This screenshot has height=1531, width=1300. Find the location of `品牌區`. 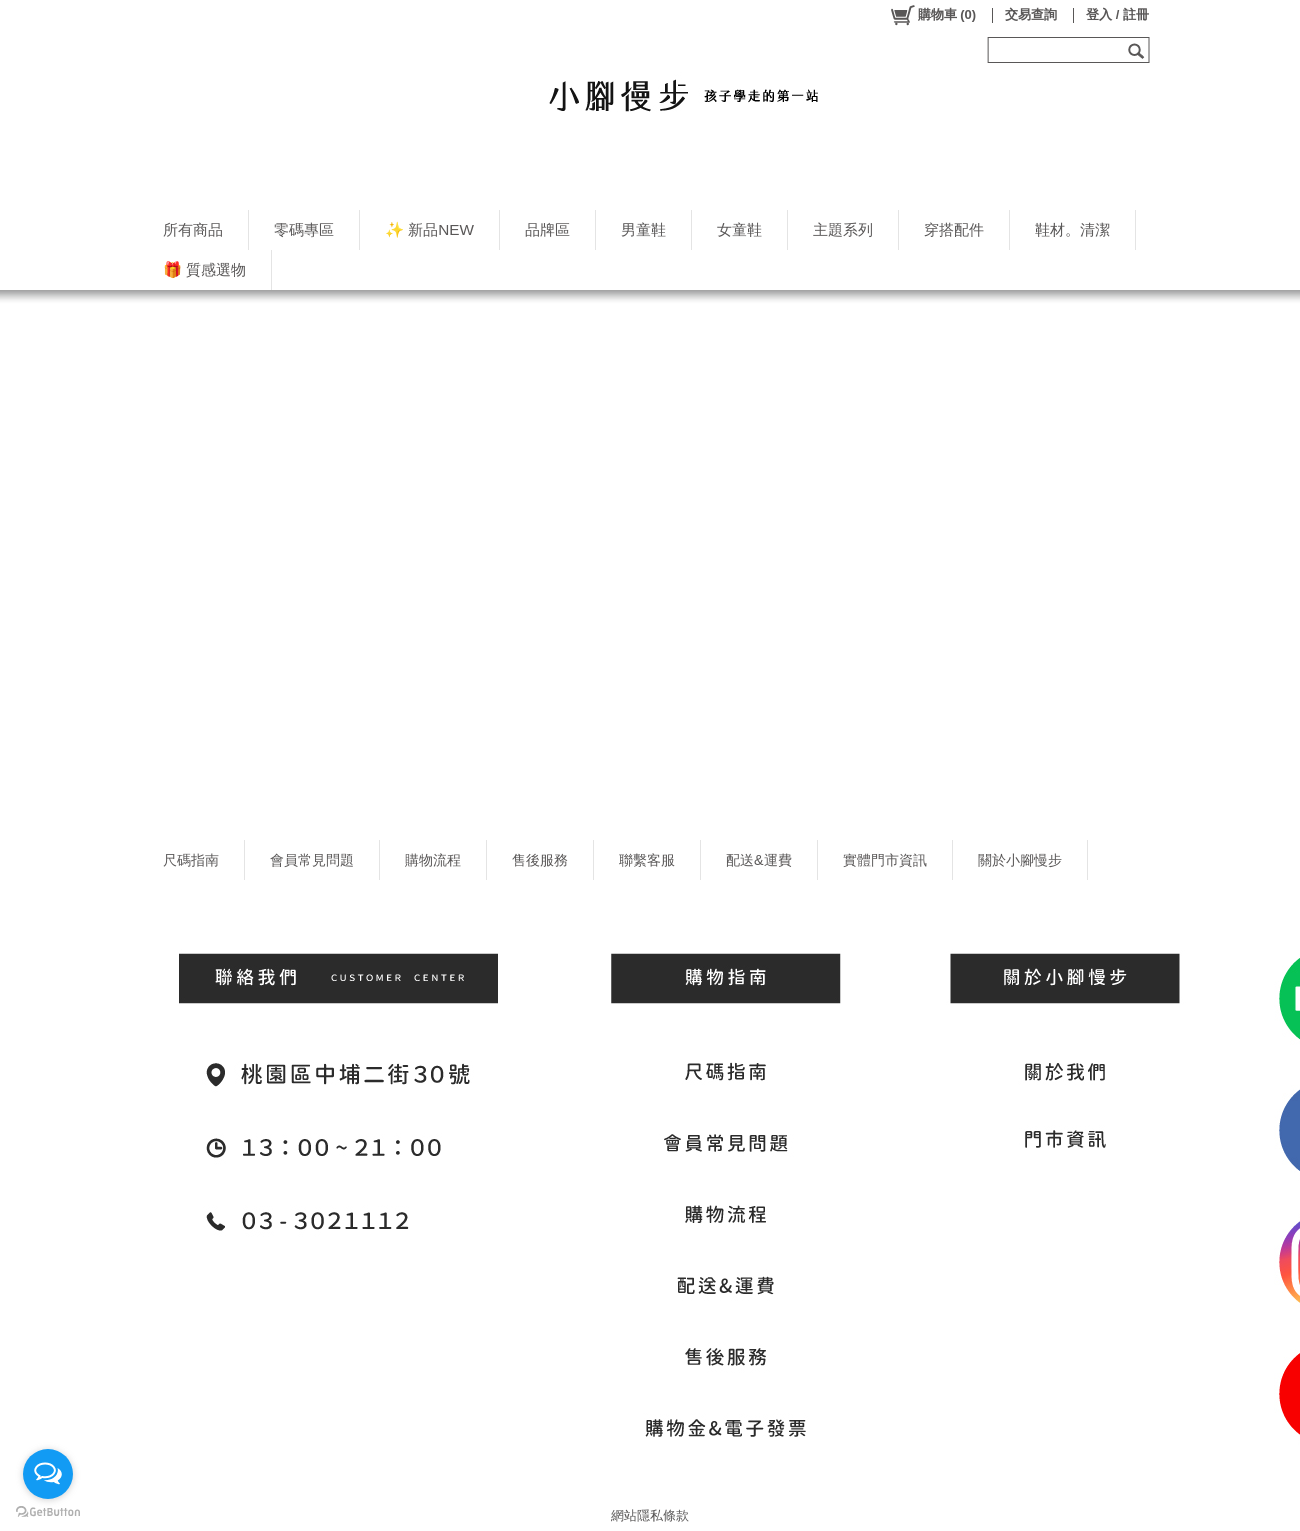

品牌區 is located at coordinates (547, 229).